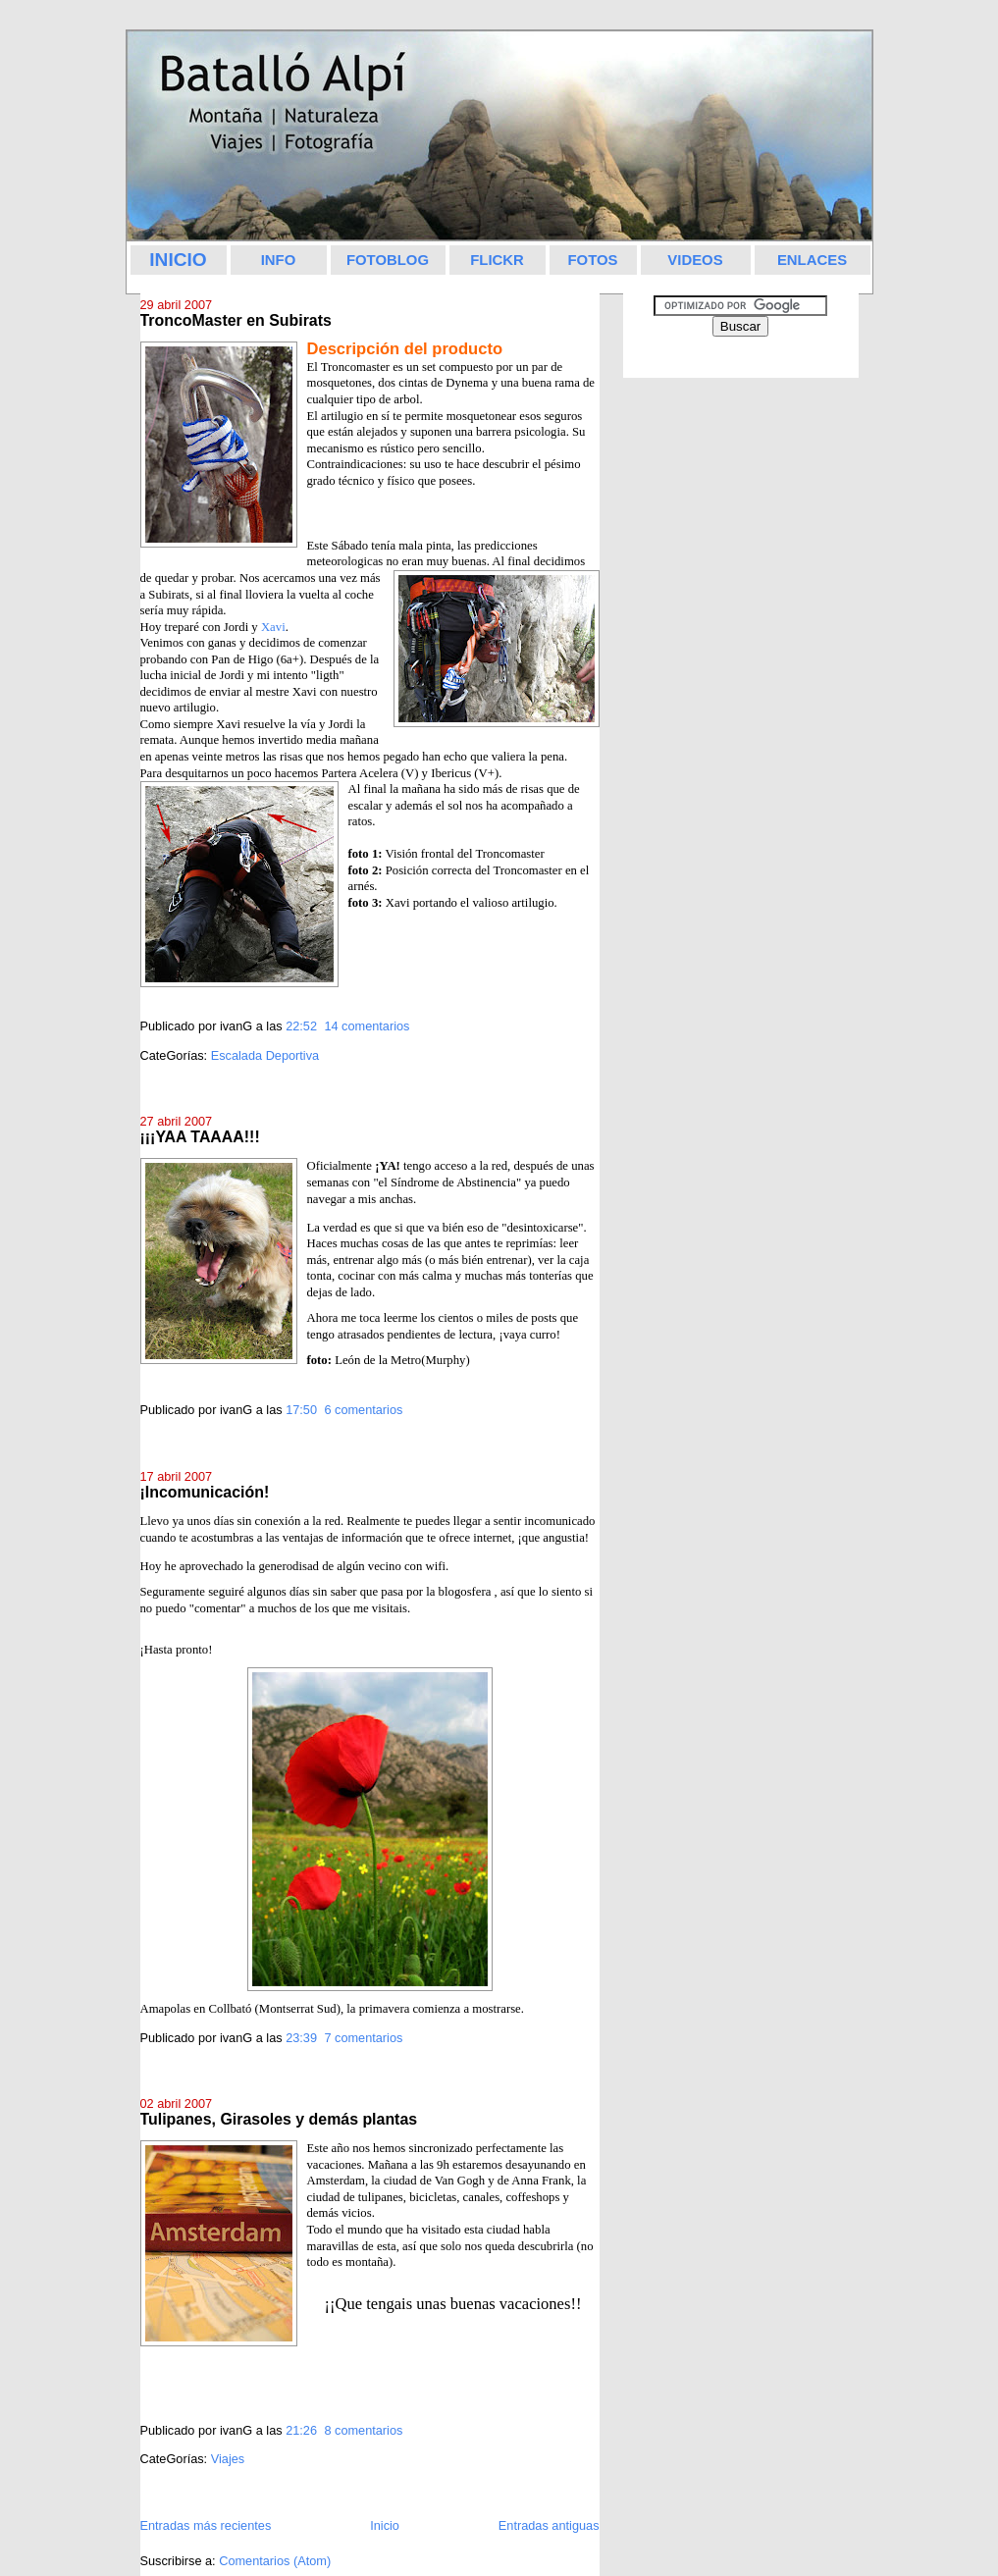  Describe the element at coordinates (227, 2458) in the screenshot. I see `Viajes` at that location.